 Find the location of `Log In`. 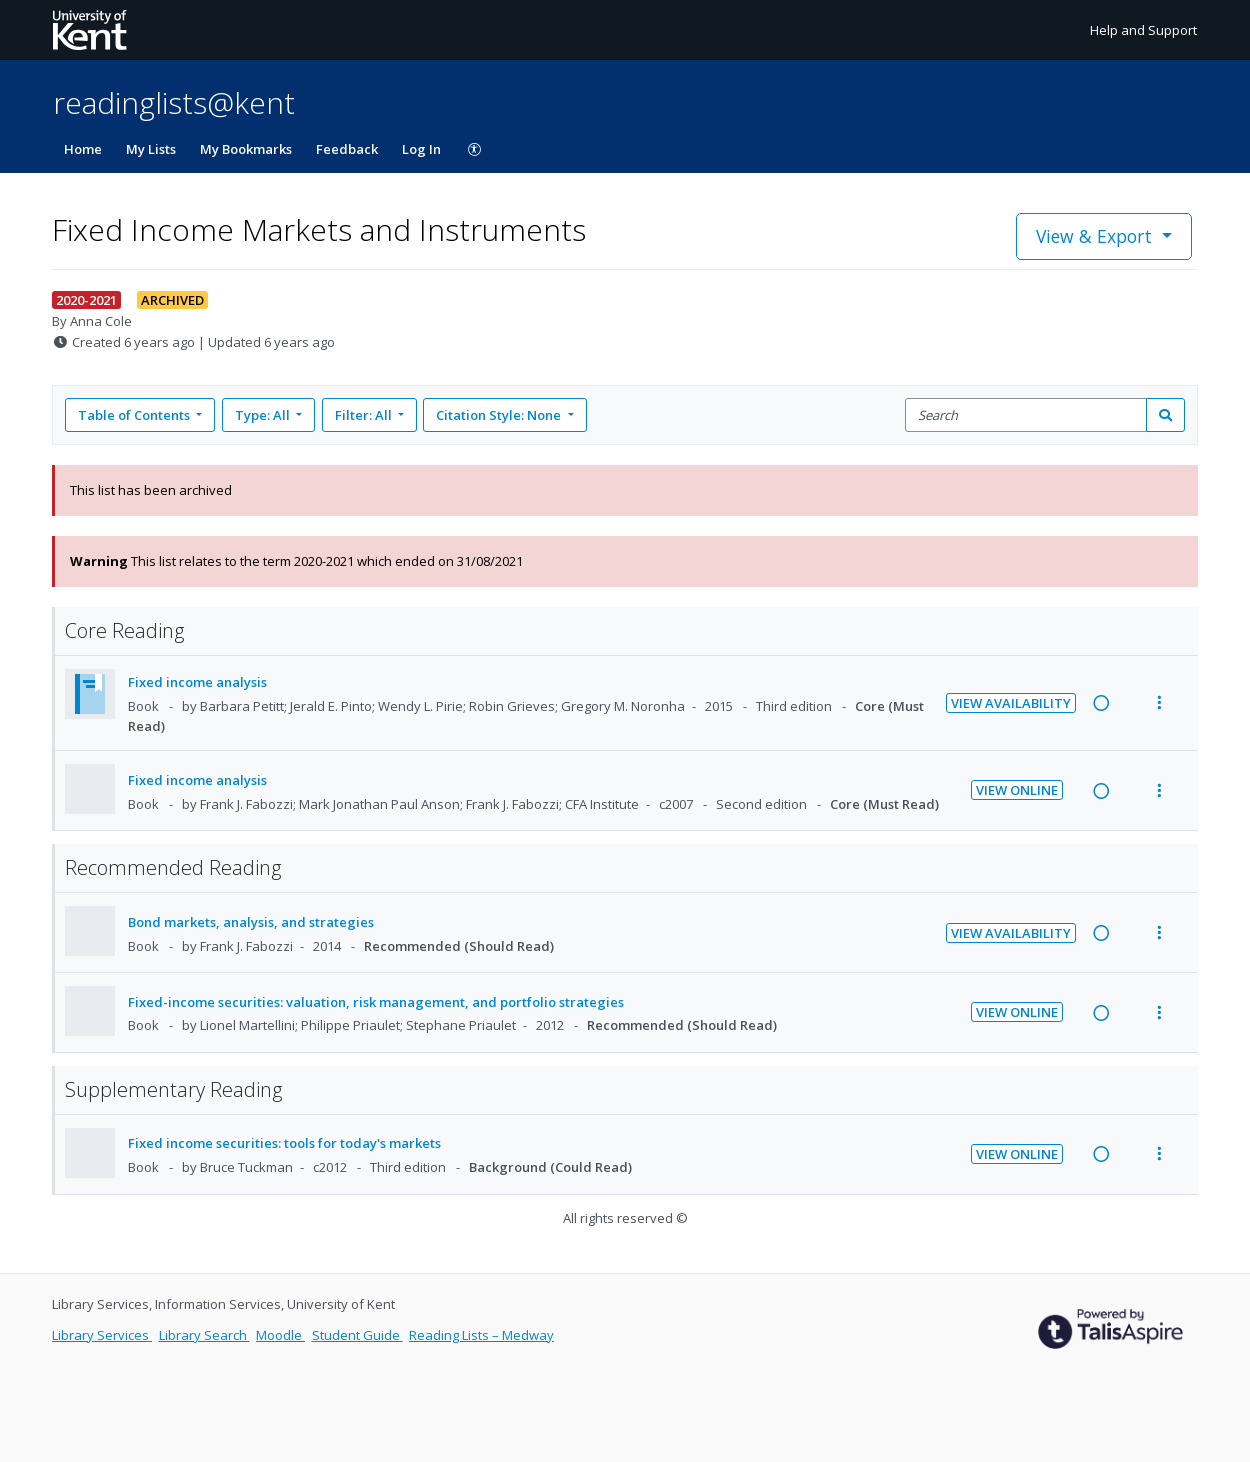

Log In is located at coordinates (421, 149).